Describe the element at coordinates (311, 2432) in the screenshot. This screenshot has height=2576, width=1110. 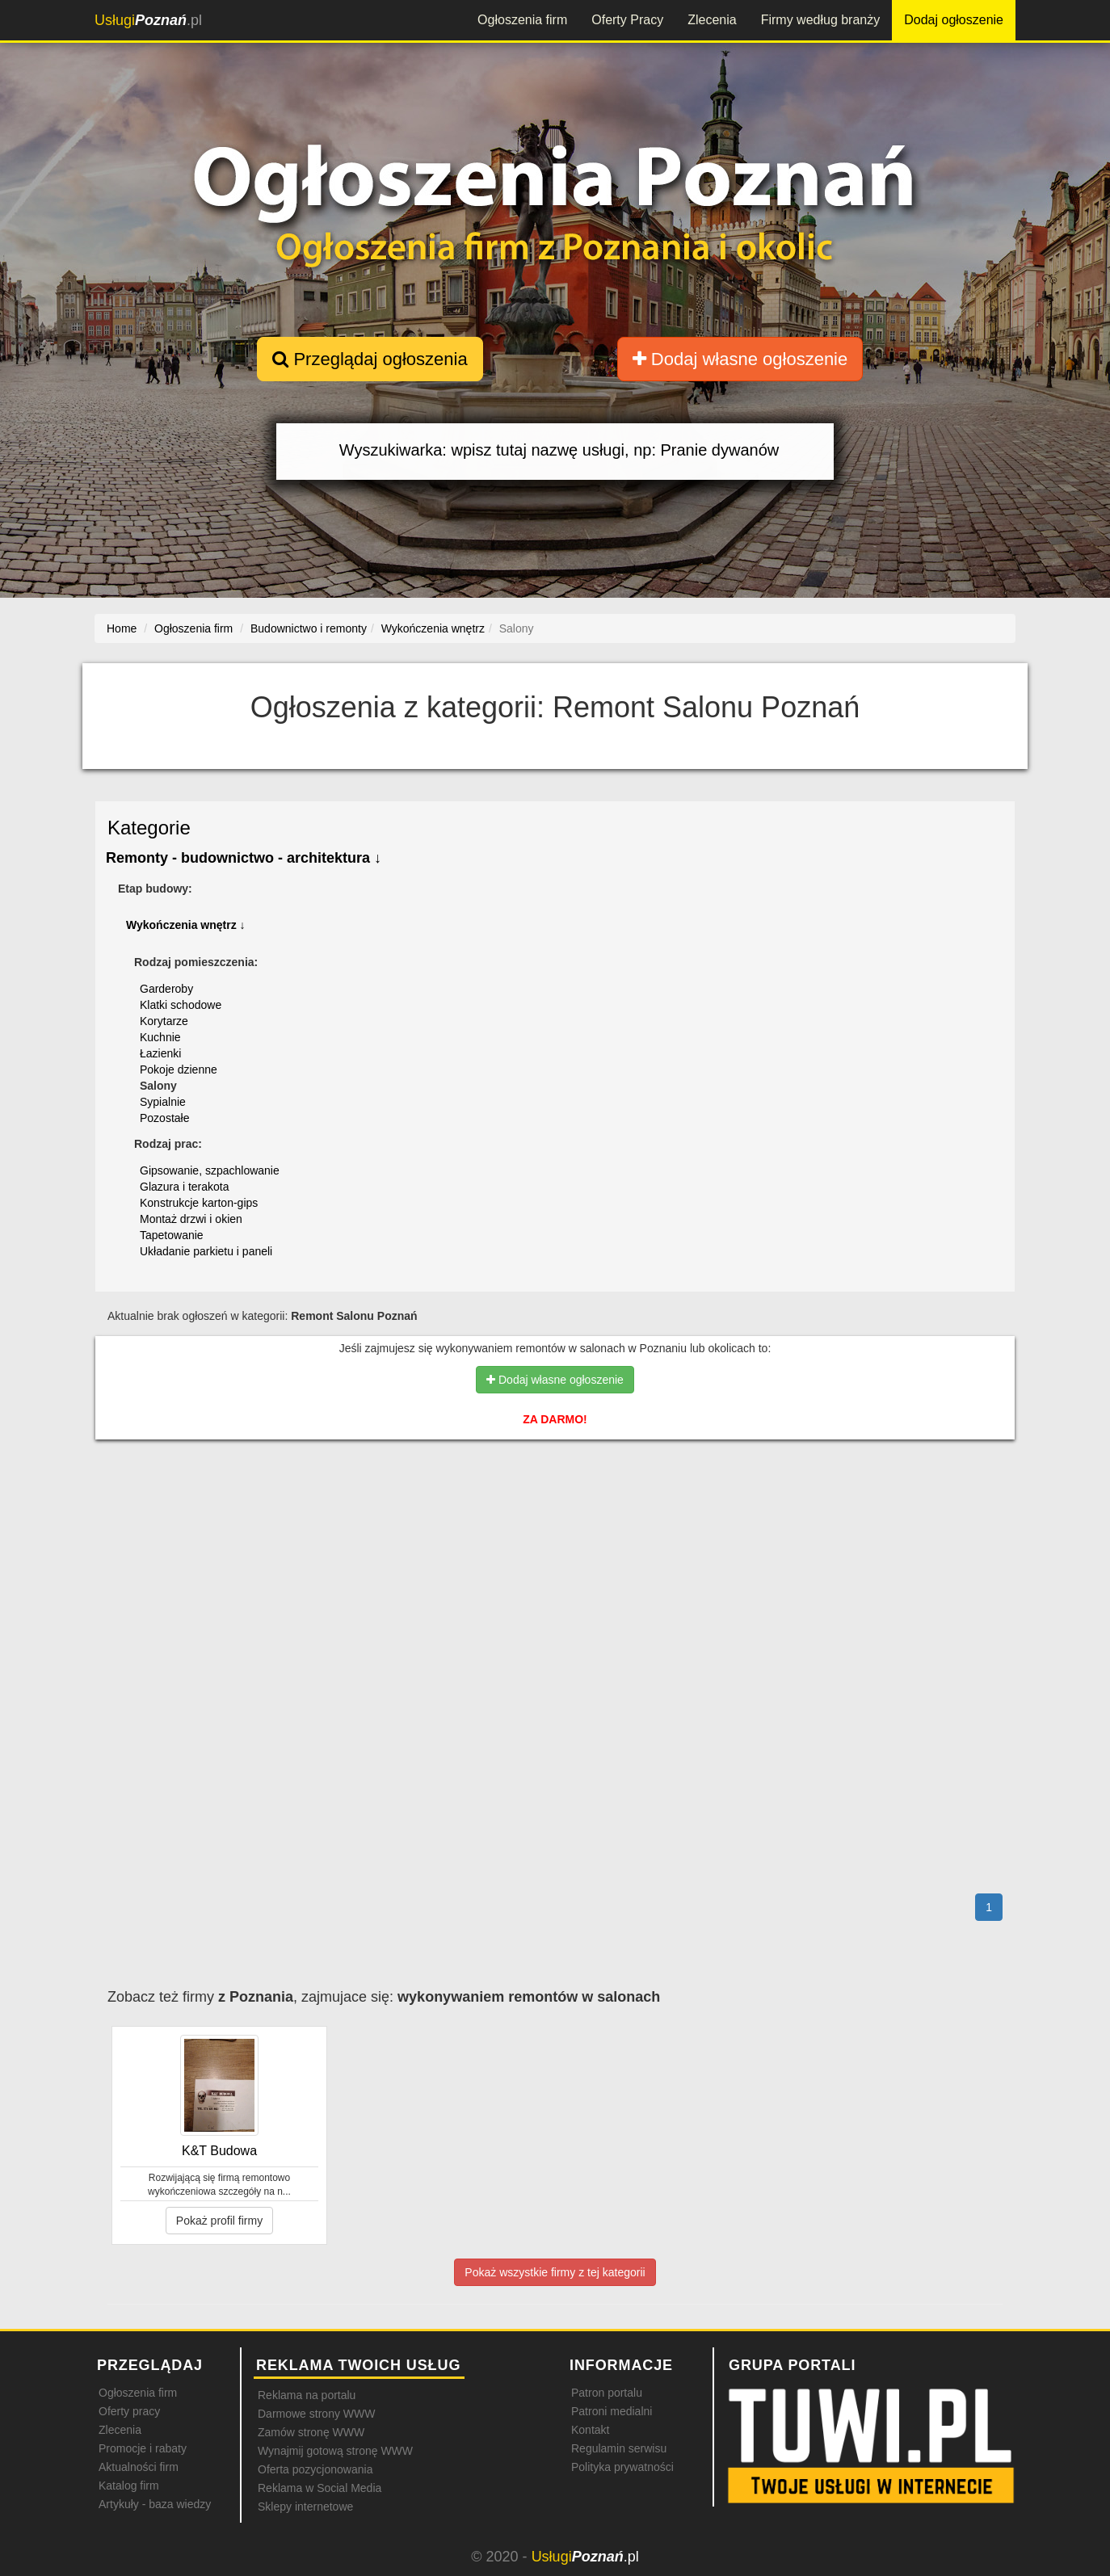
I see `Zamów stronę WWW` at that location.